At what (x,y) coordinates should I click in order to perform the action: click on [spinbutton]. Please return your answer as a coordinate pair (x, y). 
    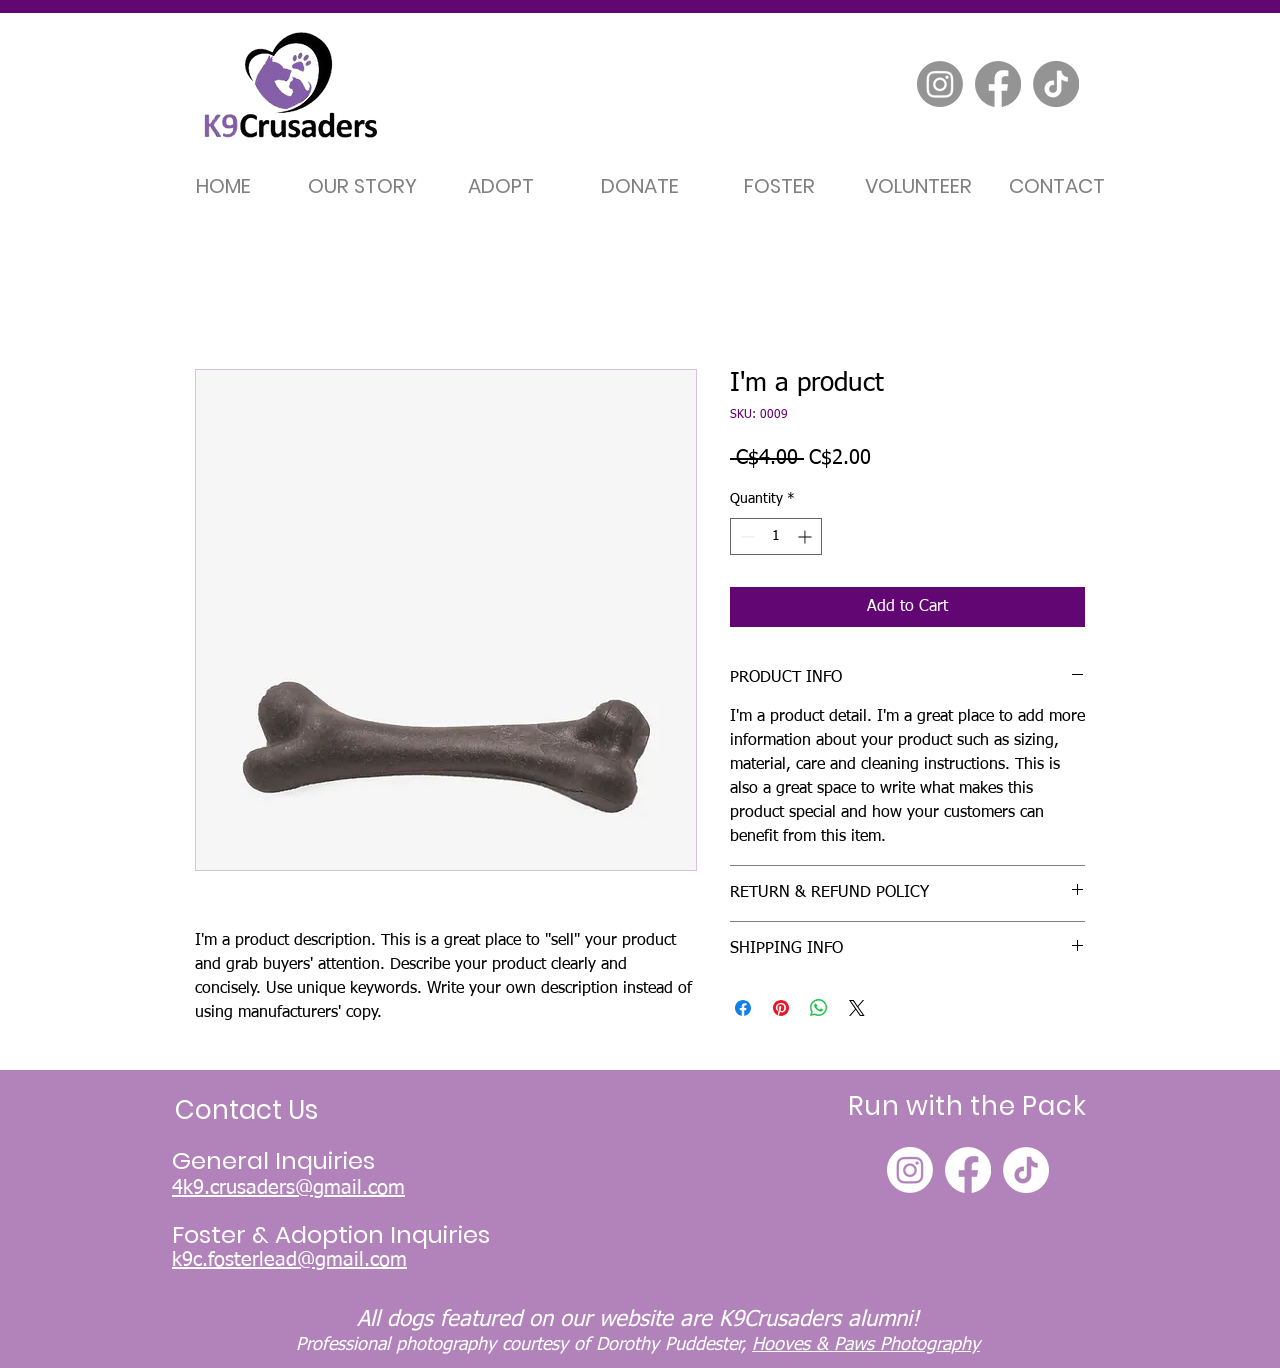
    Looking at the image, I should click on (776, 536).